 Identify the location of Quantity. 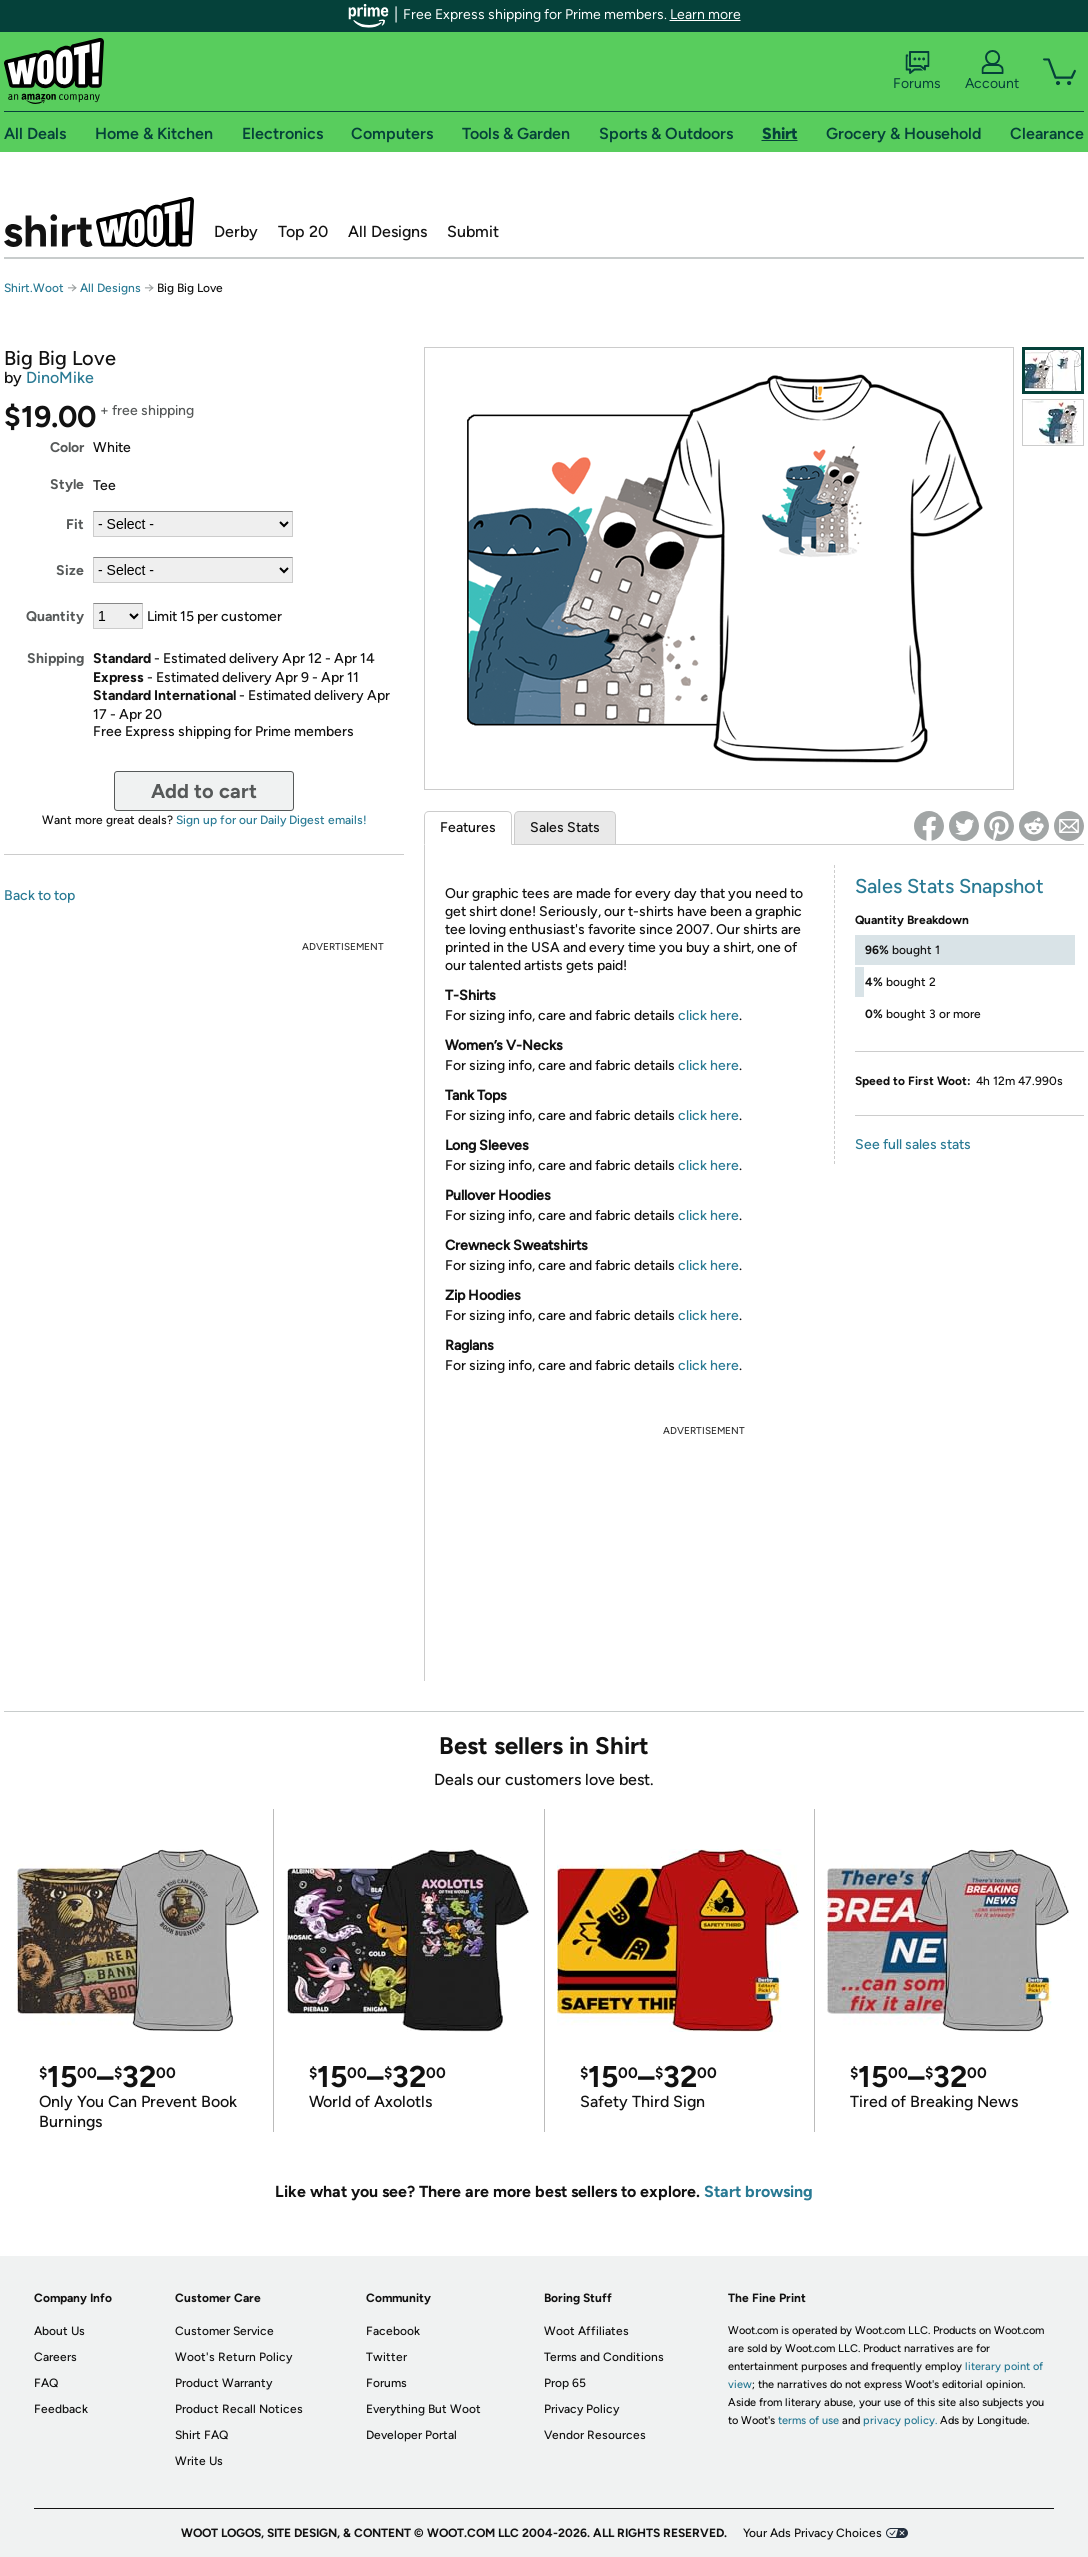
(55, 616).